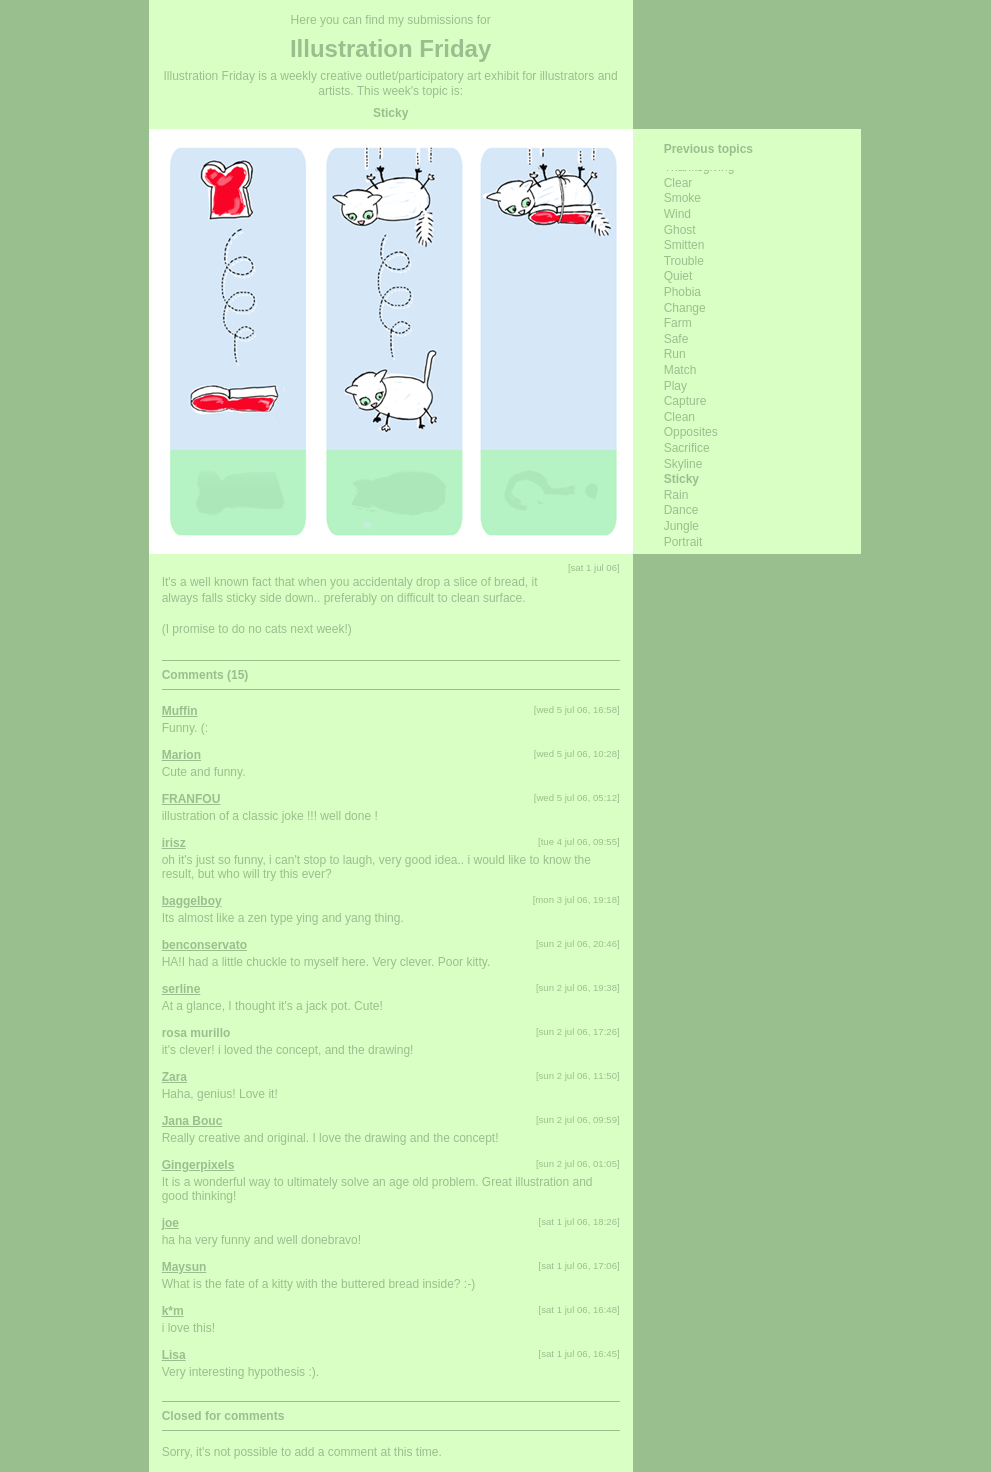  What do you see at coordinates (681, 526) in the screenshot?
I see `Jungle` at bounding box center [681, 526].